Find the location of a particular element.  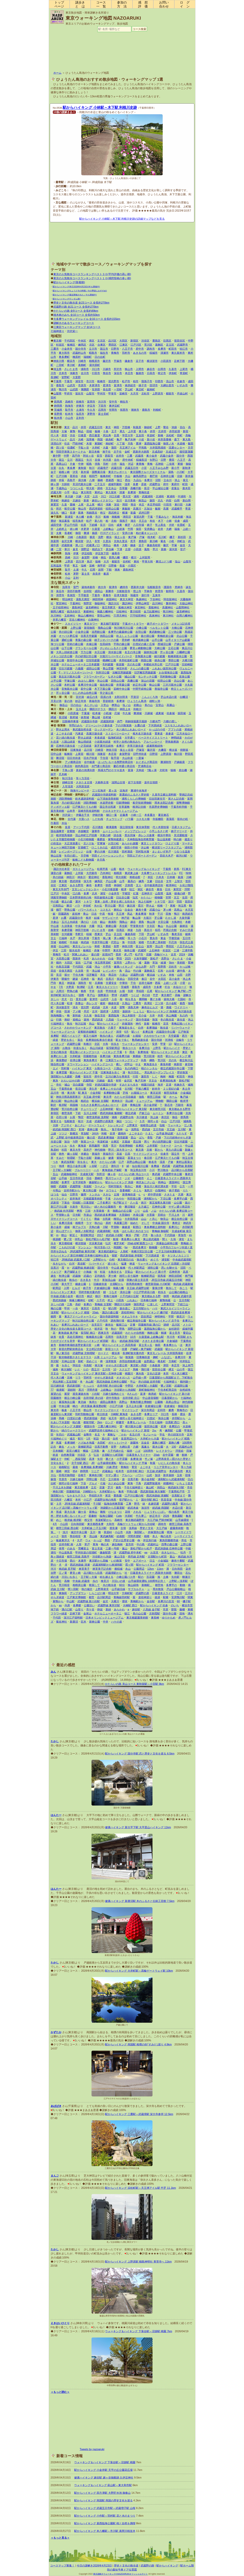

お堀 is located at coordinates (122, 991).